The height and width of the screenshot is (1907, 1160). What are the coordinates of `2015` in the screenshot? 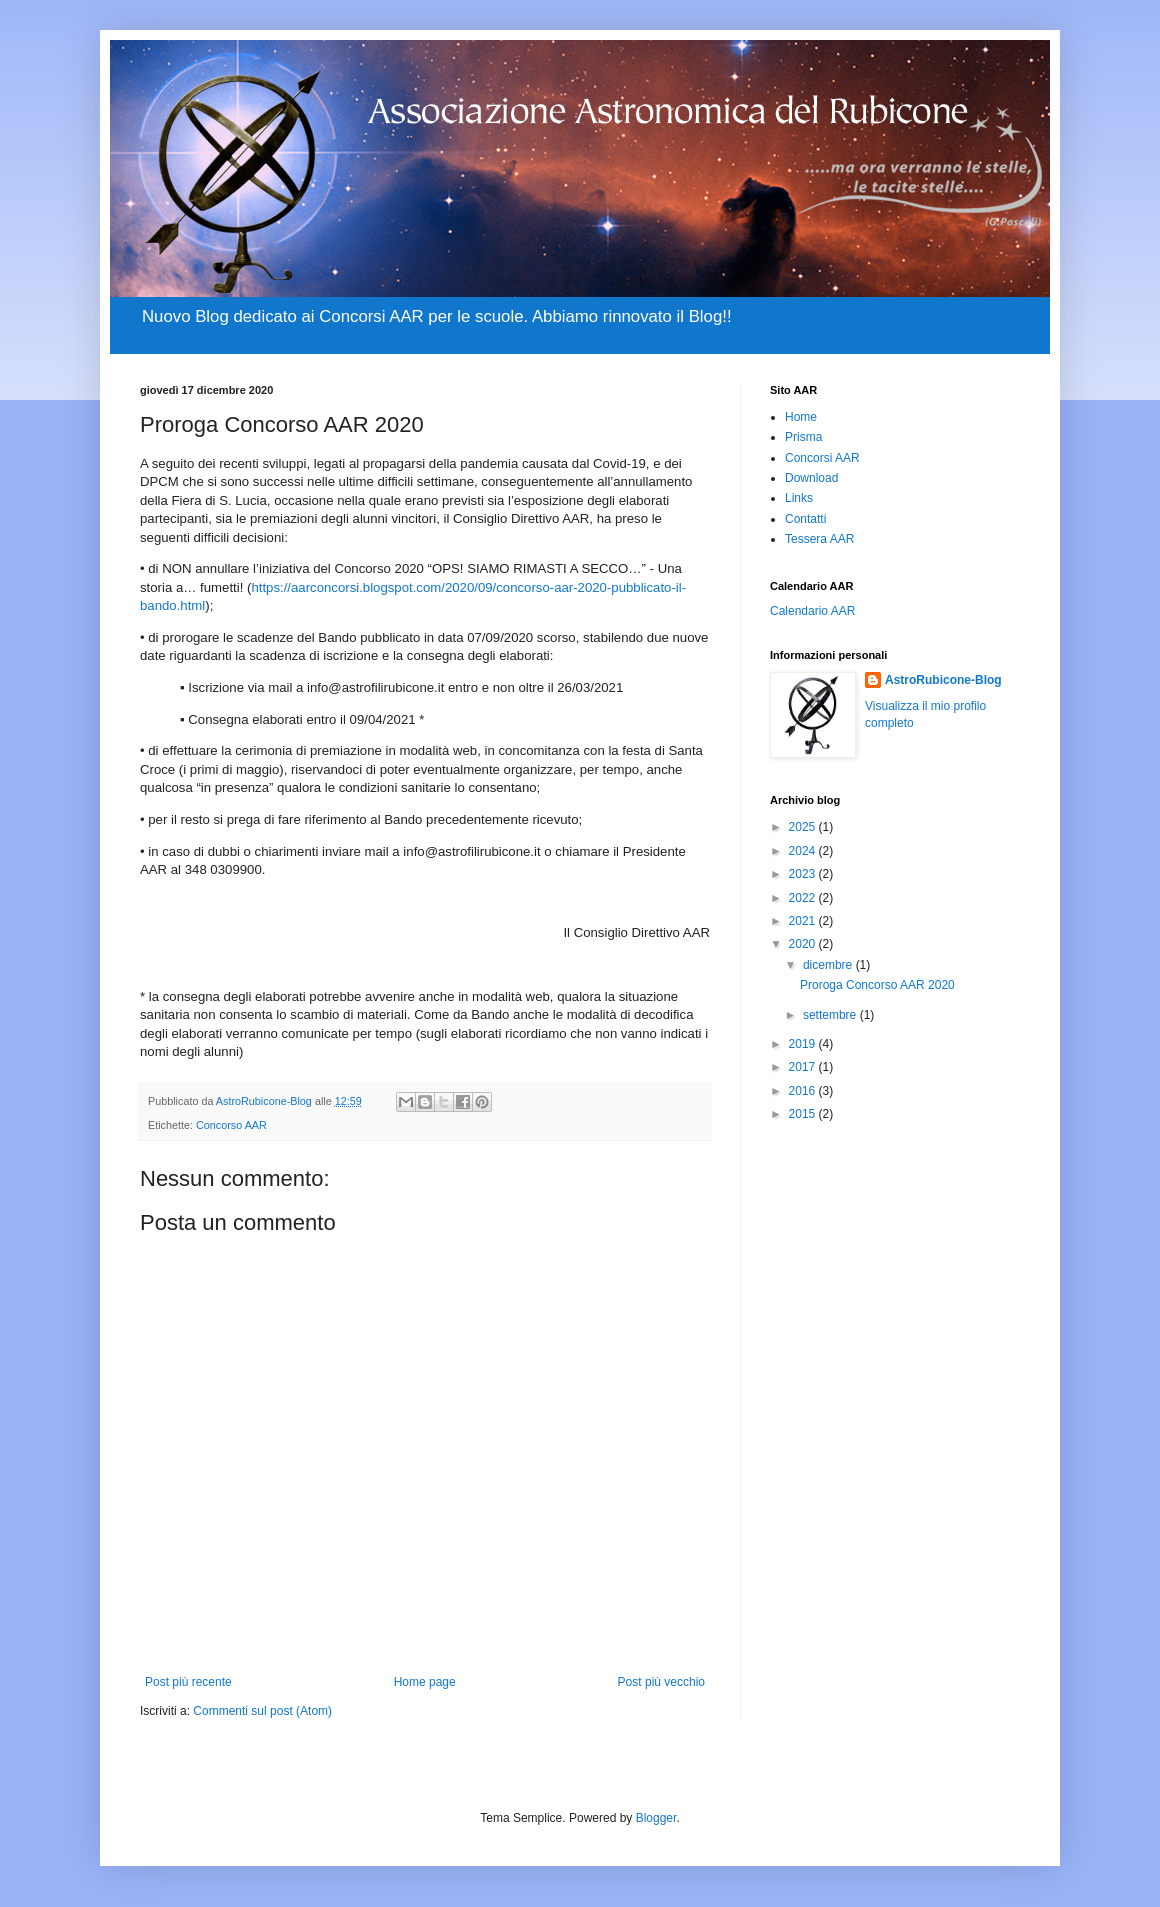 It's located at (804, 1114).